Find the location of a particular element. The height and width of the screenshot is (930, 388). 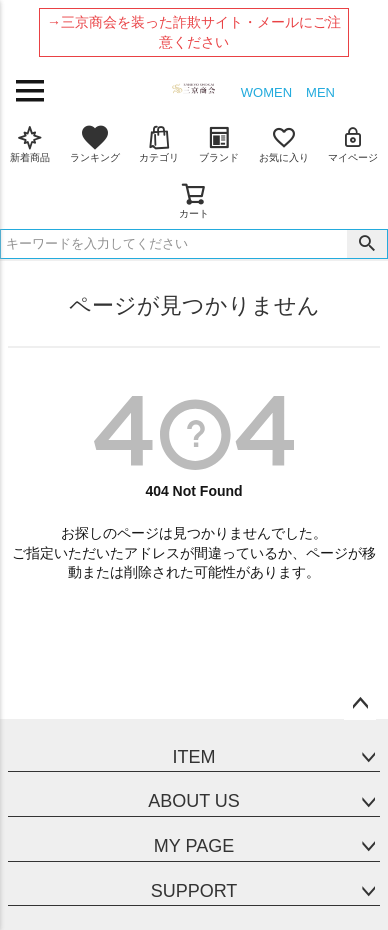

SUPPORT is located at coordinates (194, 891).